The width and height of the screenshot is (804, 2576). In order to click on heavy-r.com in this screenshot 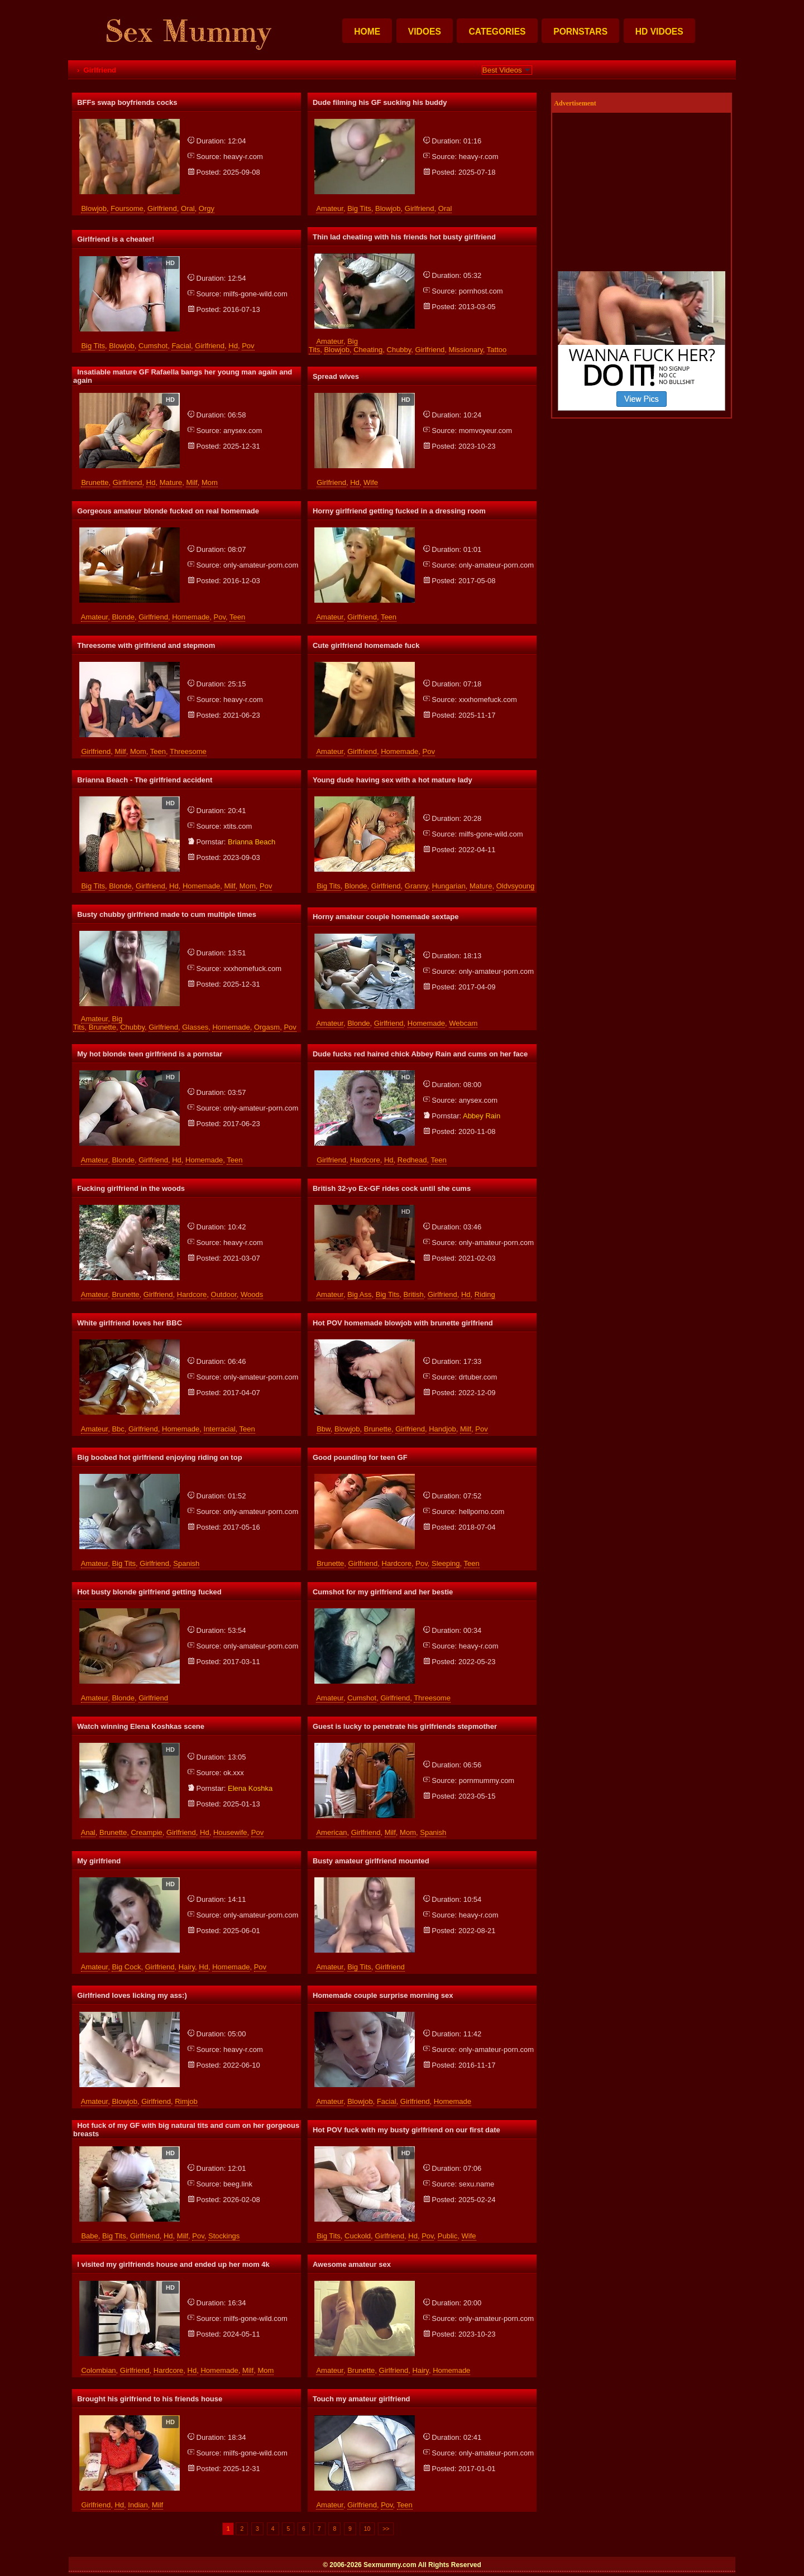, I will do `click(243, 156)`.